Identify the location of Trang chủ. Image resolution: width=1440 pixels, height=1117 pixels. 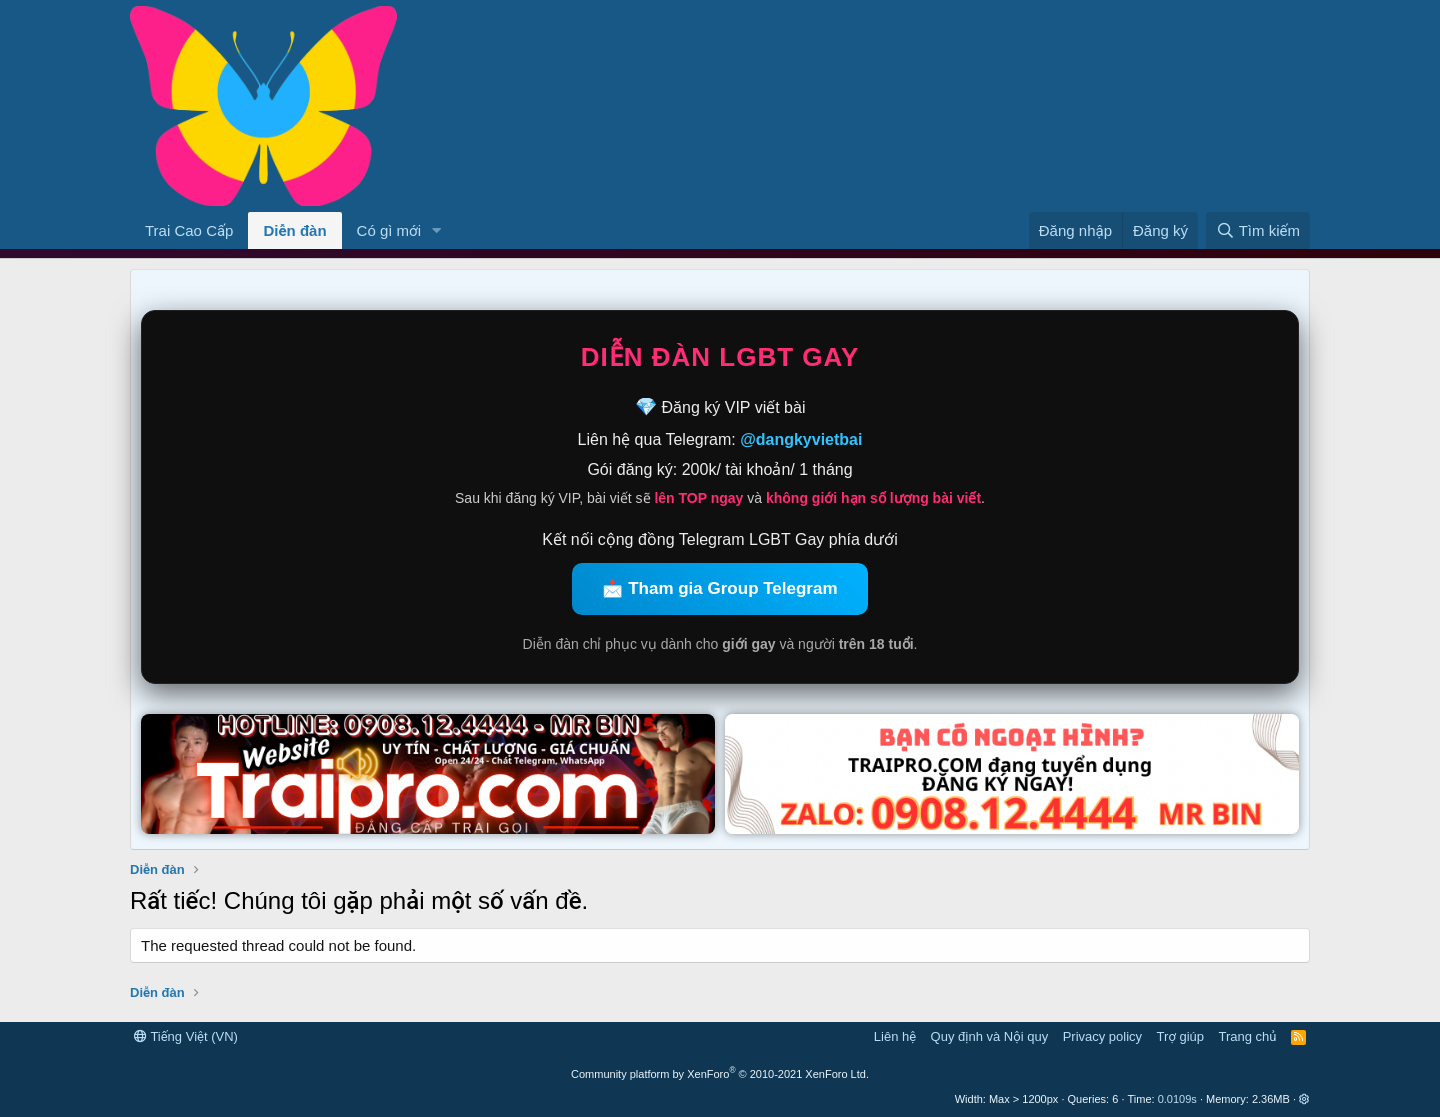
(1248, 1036).